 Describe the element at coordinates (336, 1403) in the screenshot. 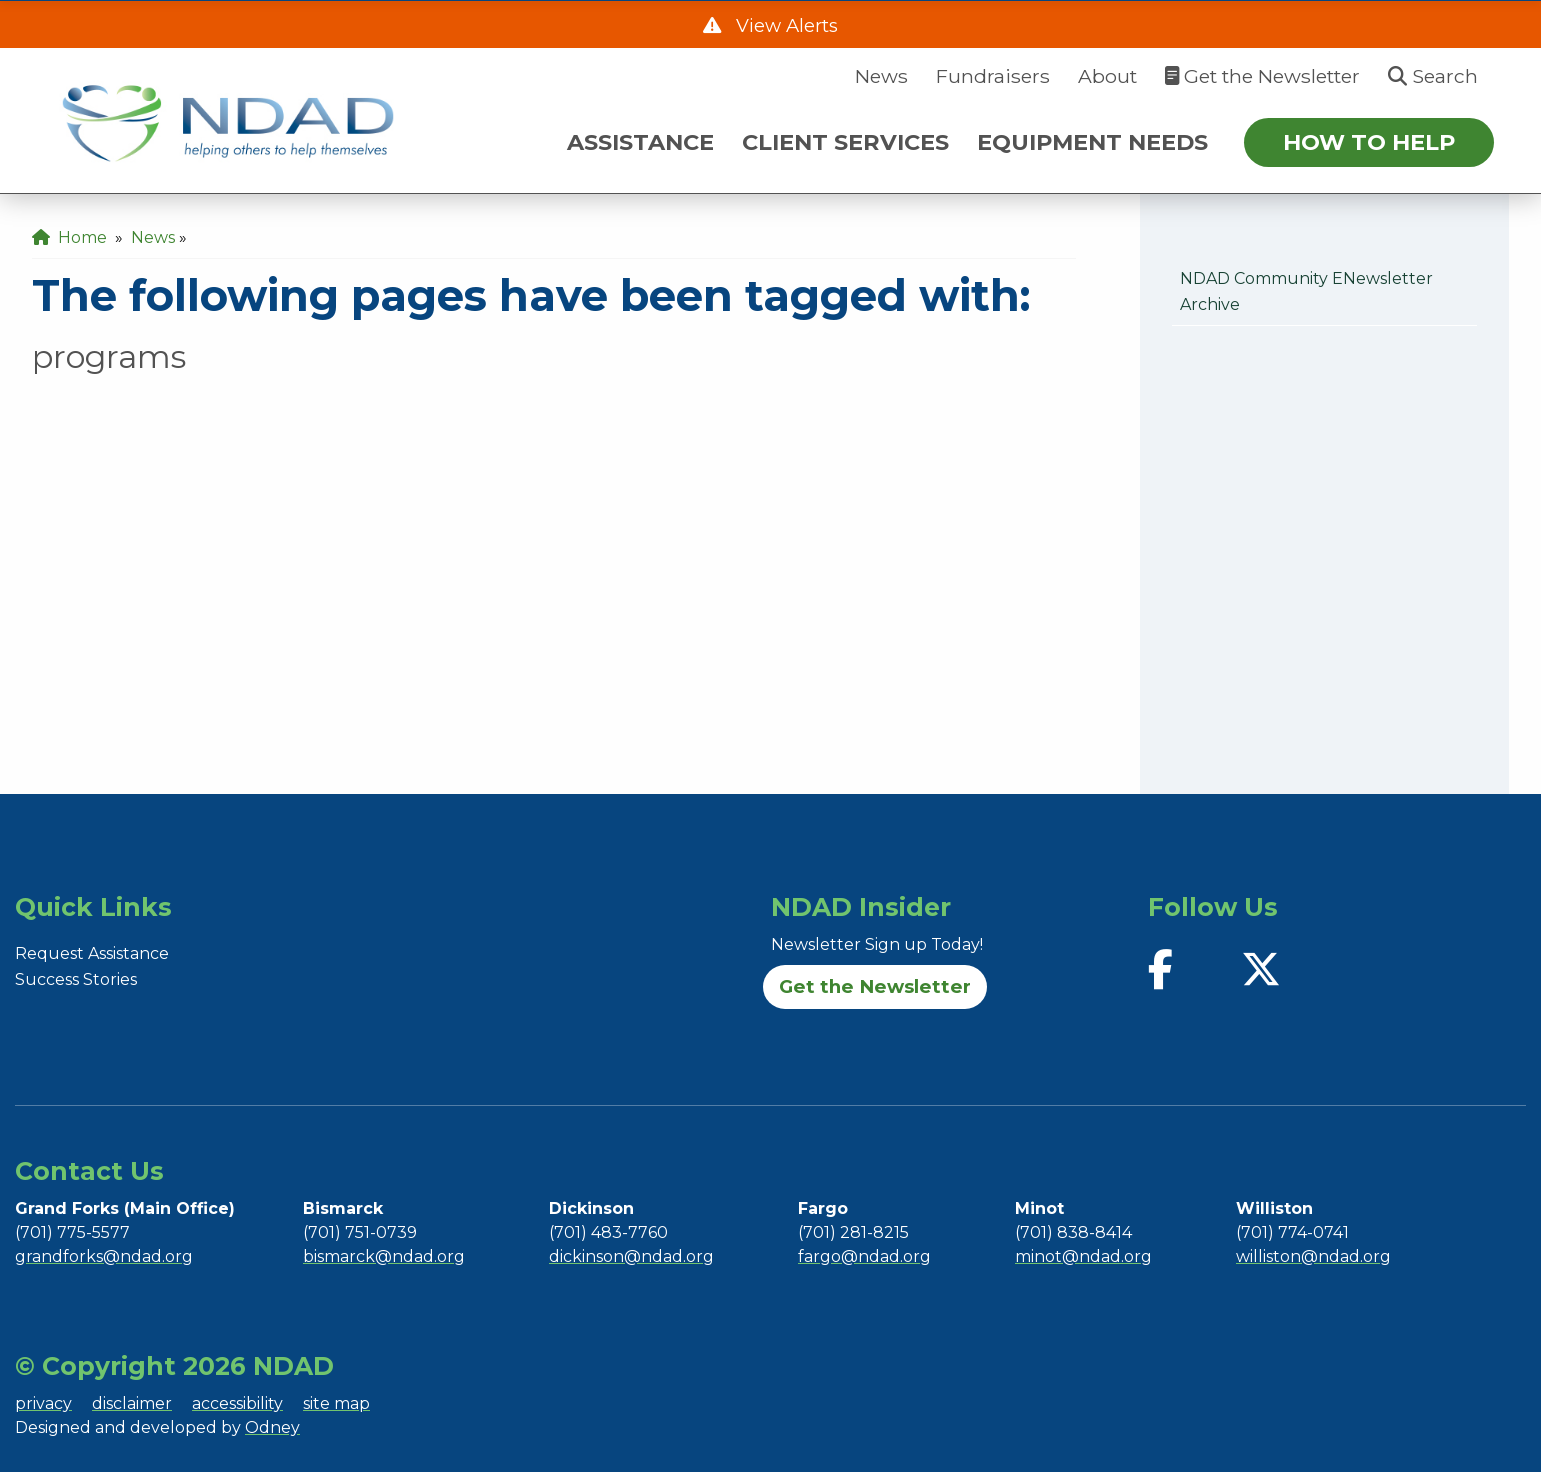

I see `site map` at that location.